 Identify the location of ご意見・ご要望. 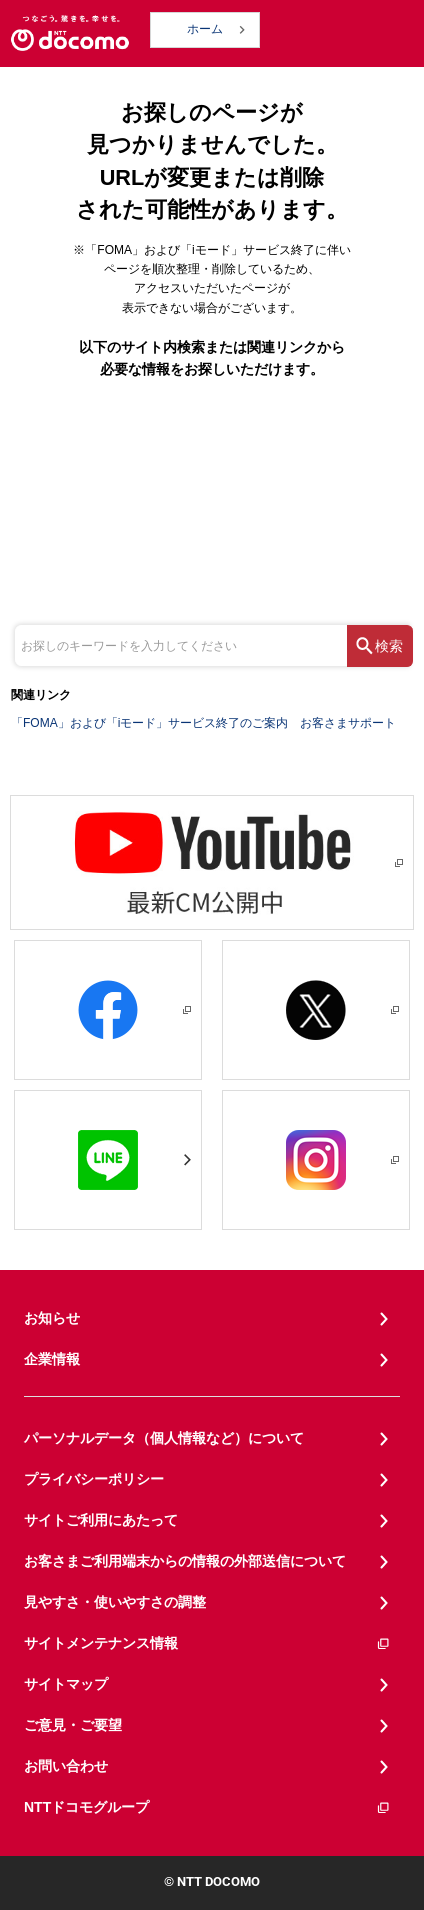
(73, 1725).